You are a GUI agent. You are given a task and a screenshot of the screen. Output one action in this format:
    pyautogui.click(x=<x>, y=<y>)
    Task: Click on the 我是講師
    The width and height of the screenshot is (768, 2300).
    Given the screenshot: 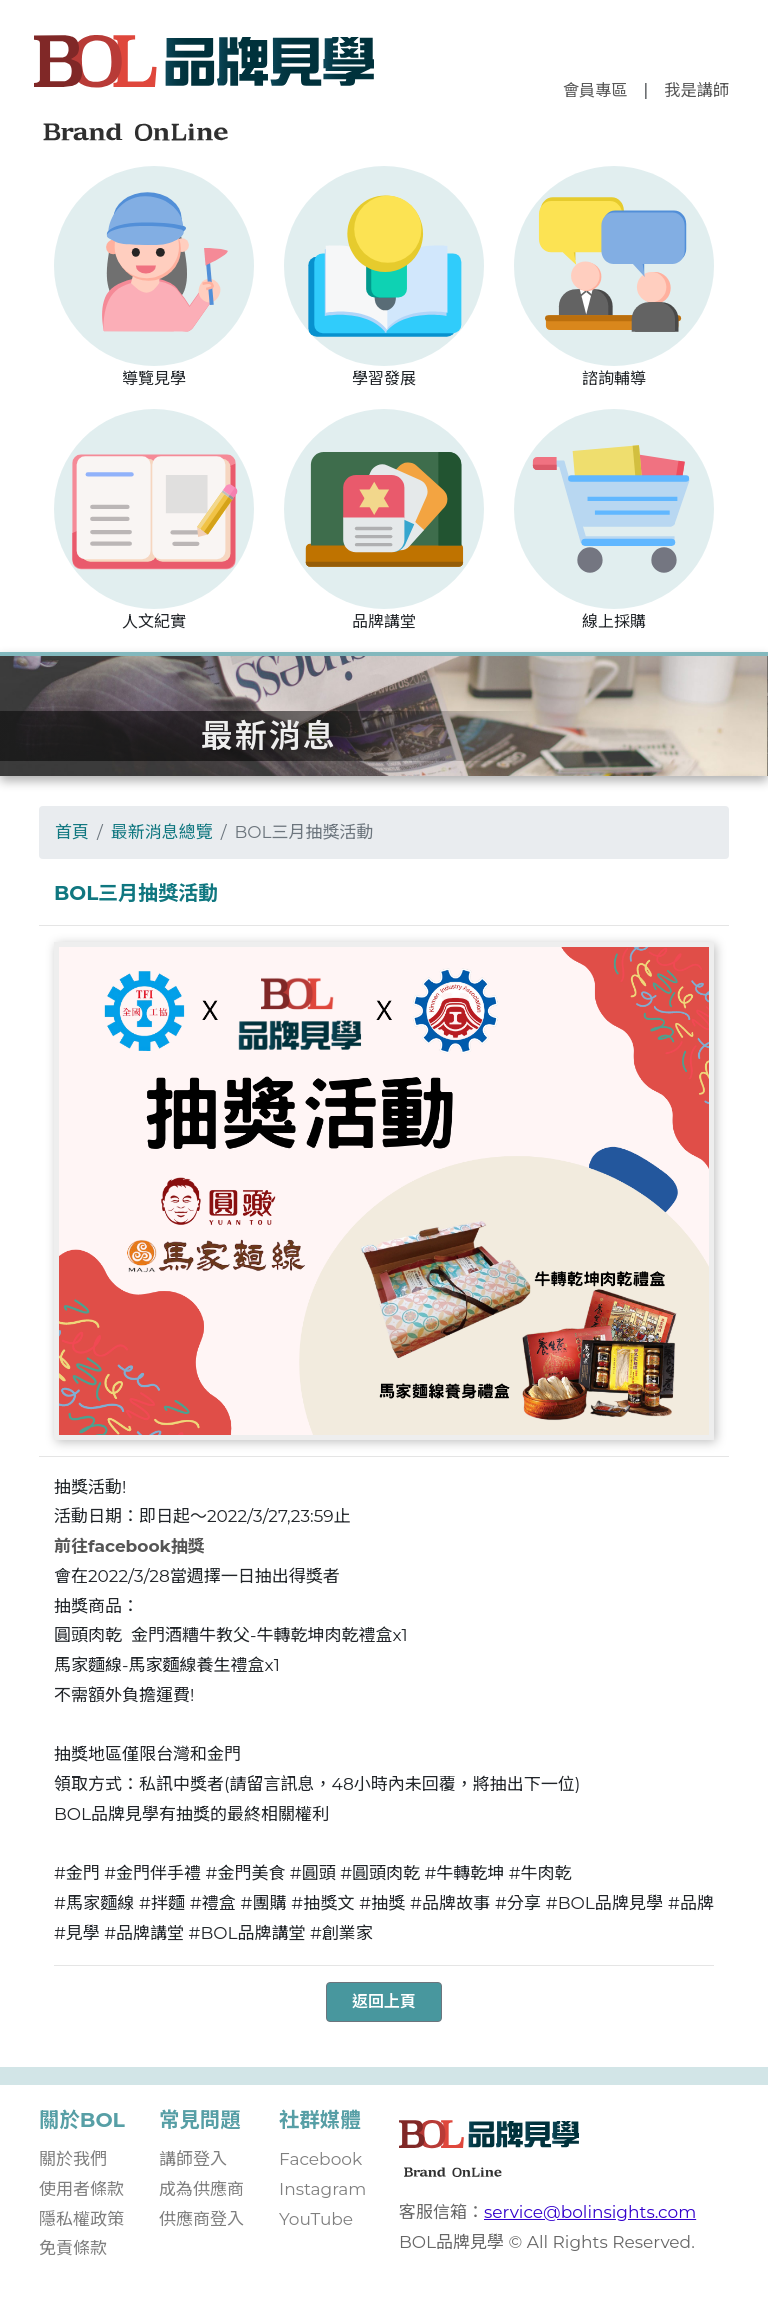 What is the action you would take?
    pyautogui.click(x=696, y=90)
    